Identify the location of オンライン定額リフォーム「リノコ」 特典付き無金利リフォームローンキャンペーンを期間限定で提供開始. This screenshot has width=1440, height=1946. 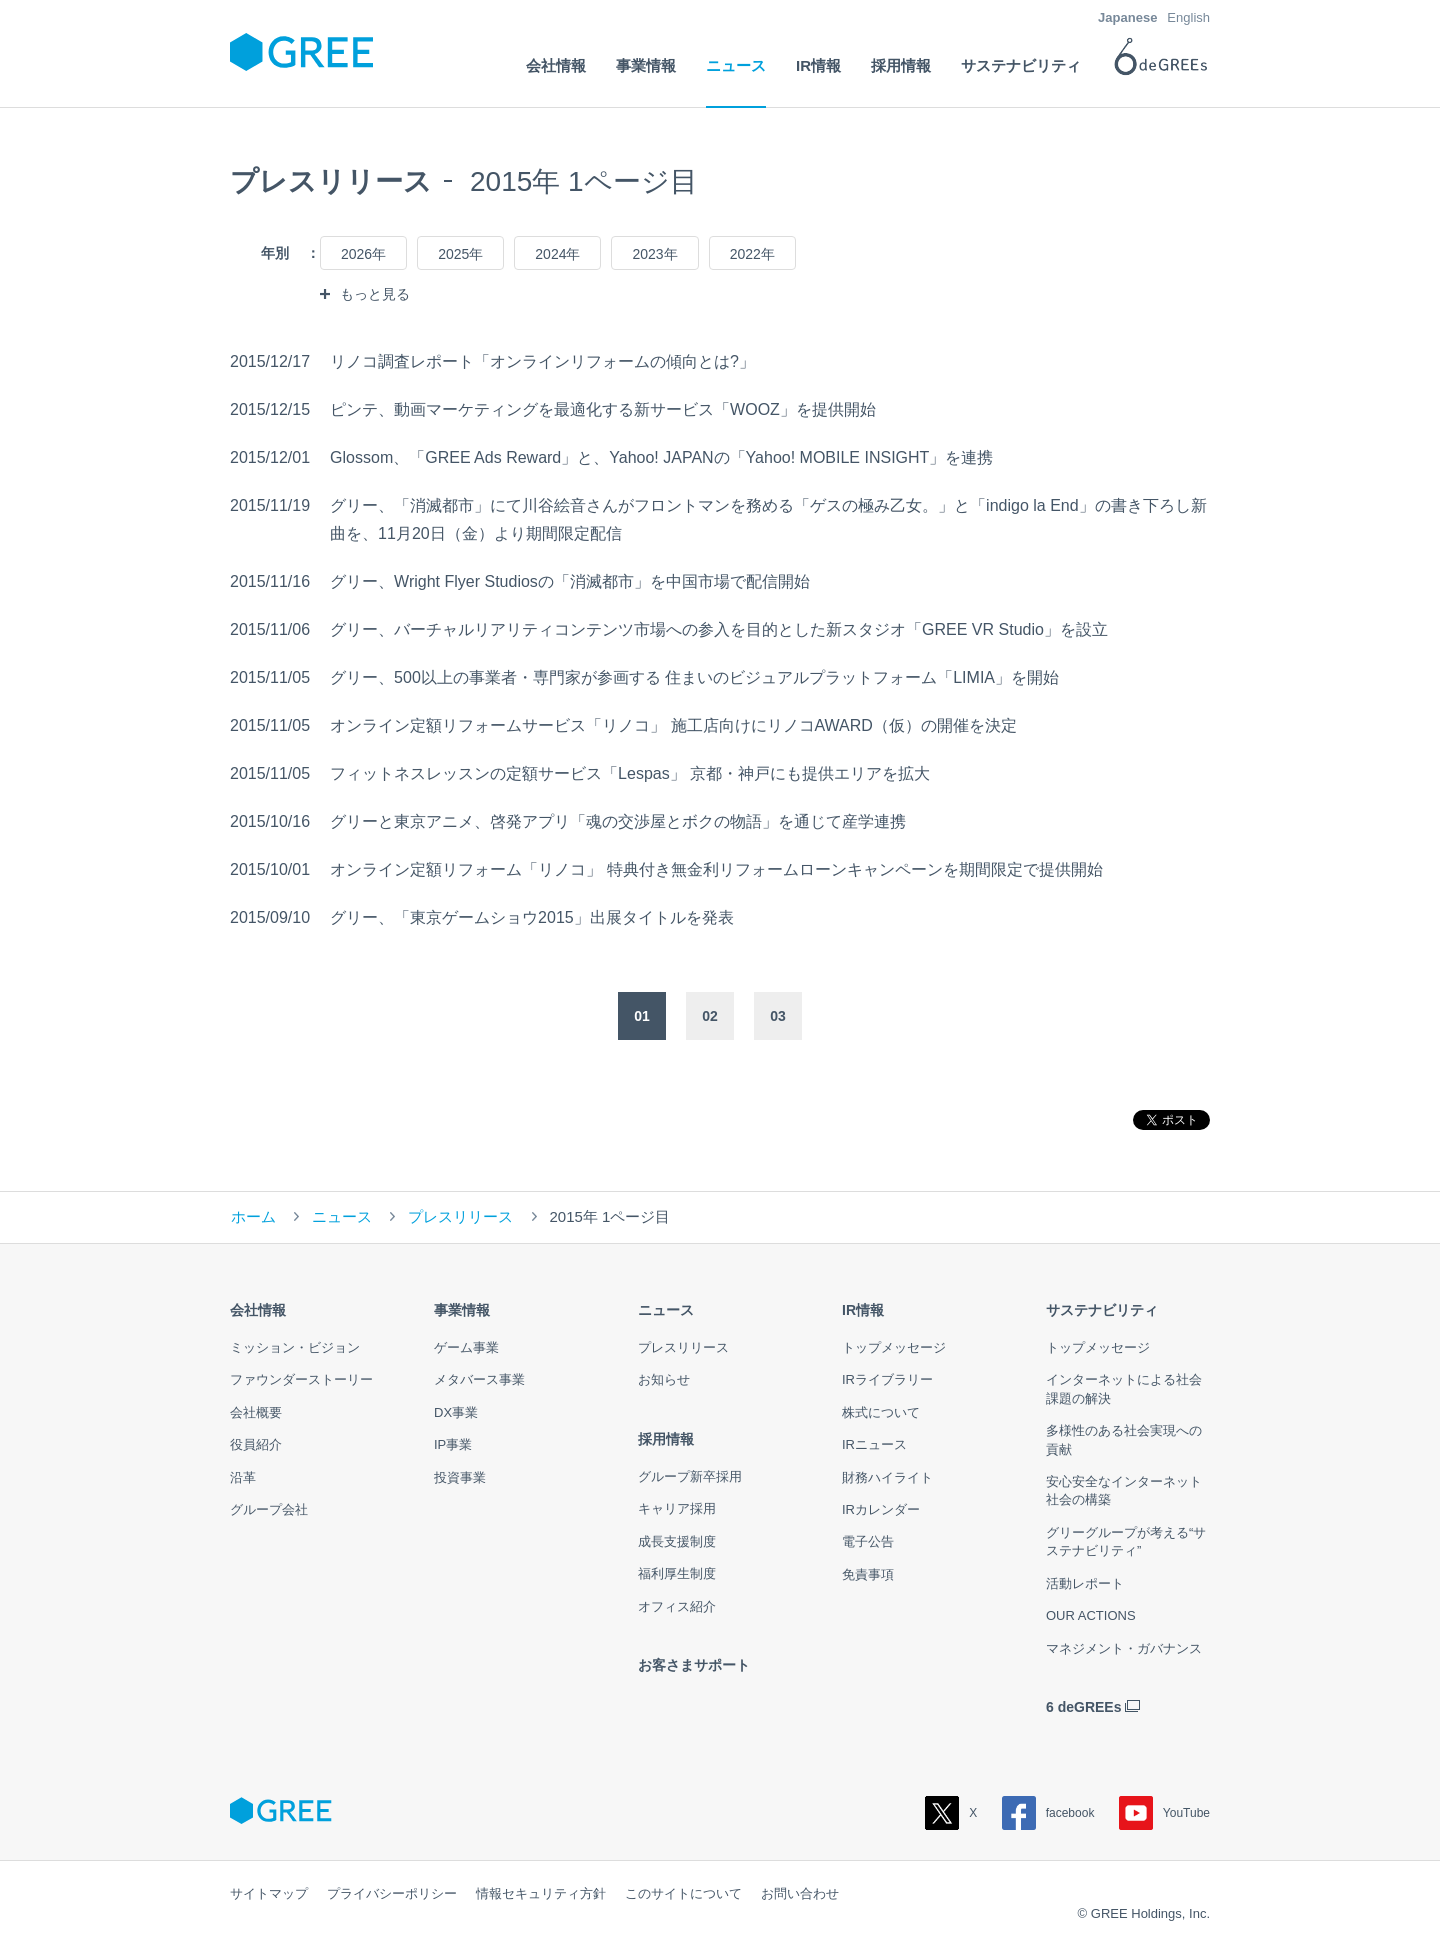
(716, 869).